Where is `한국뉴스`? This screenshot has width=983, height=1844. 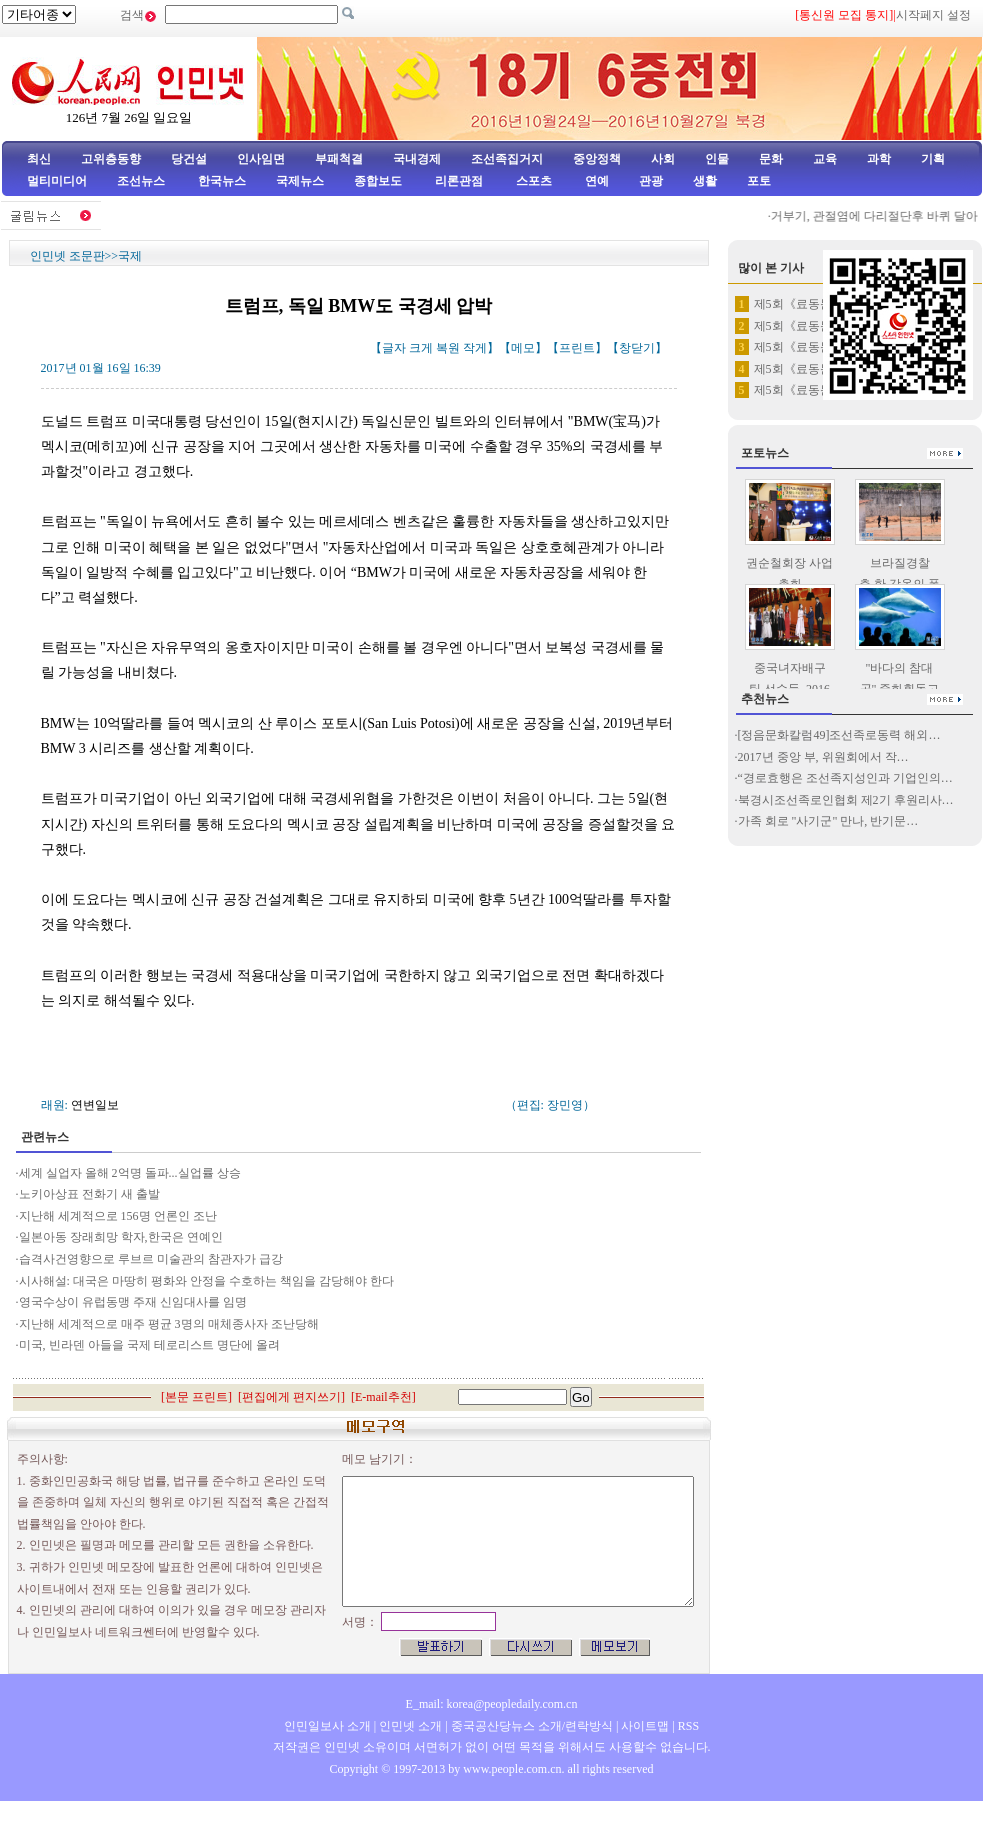
한국뉴스 is located at coordinates (222, 181).